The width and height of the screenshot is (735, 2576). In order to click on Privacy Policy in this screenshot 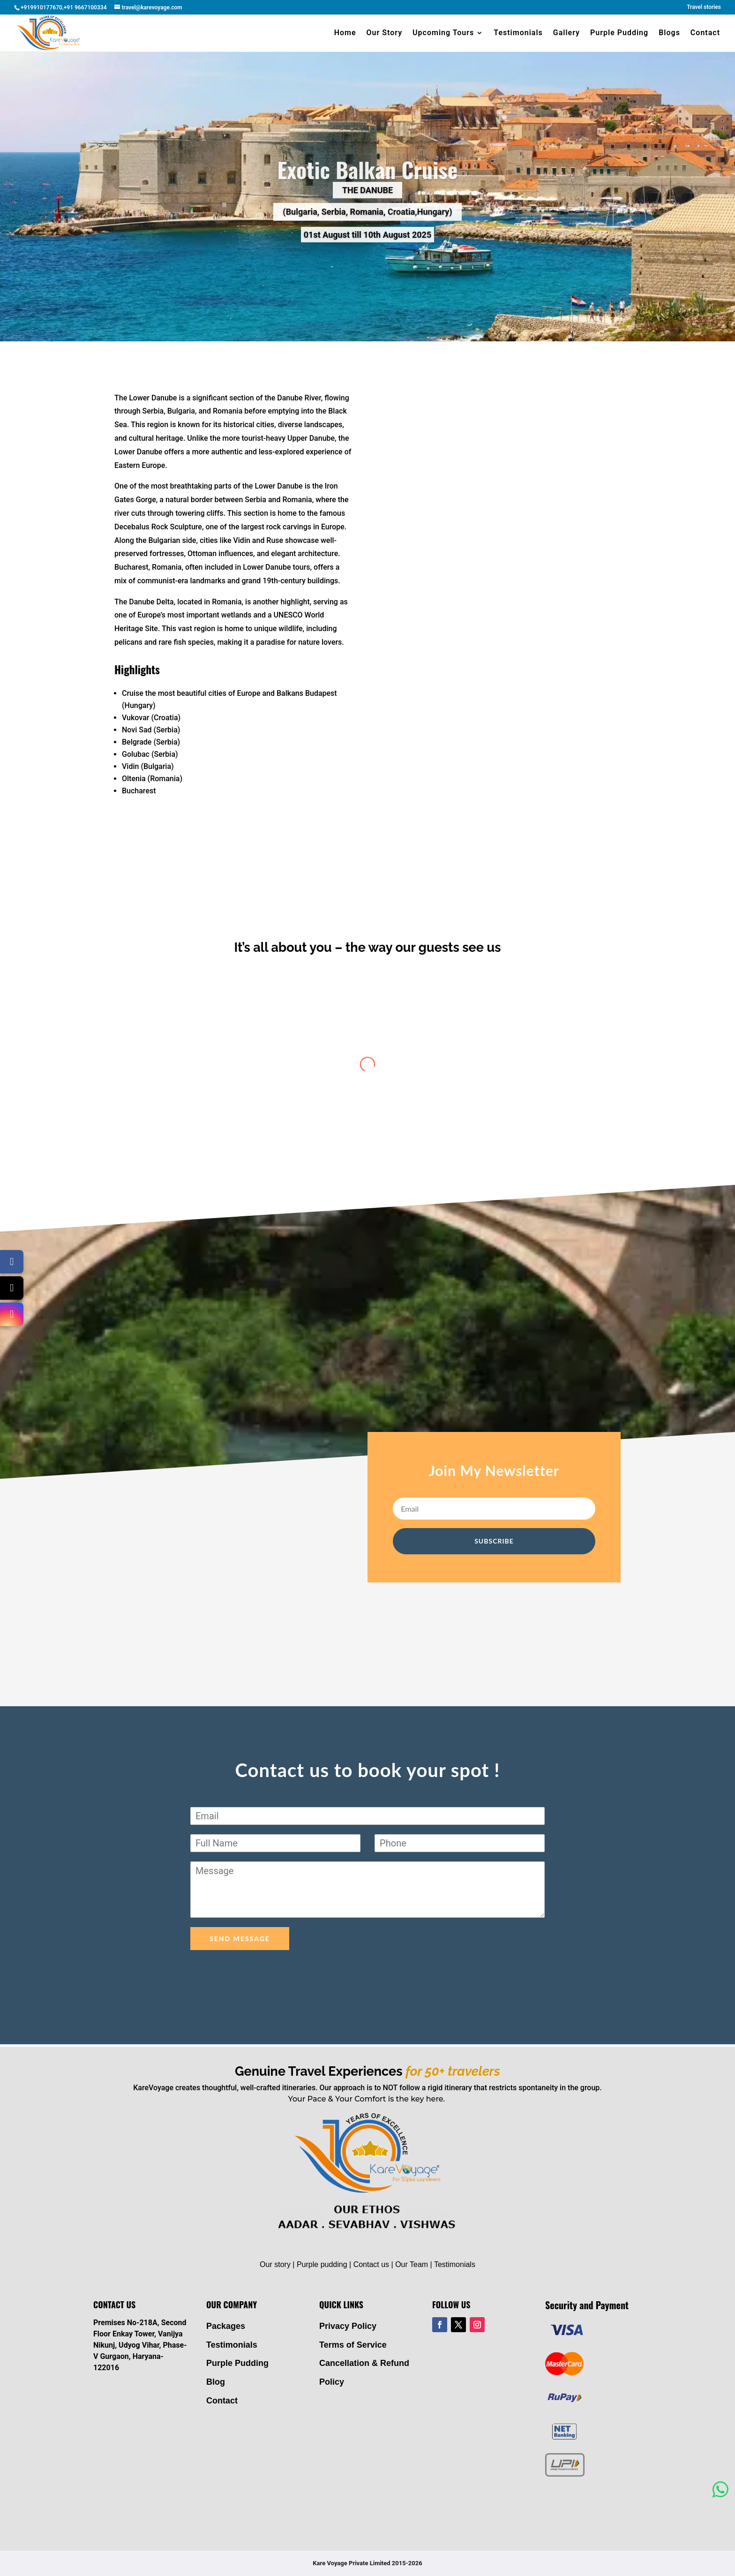, I will do `click(347, 2326)`.